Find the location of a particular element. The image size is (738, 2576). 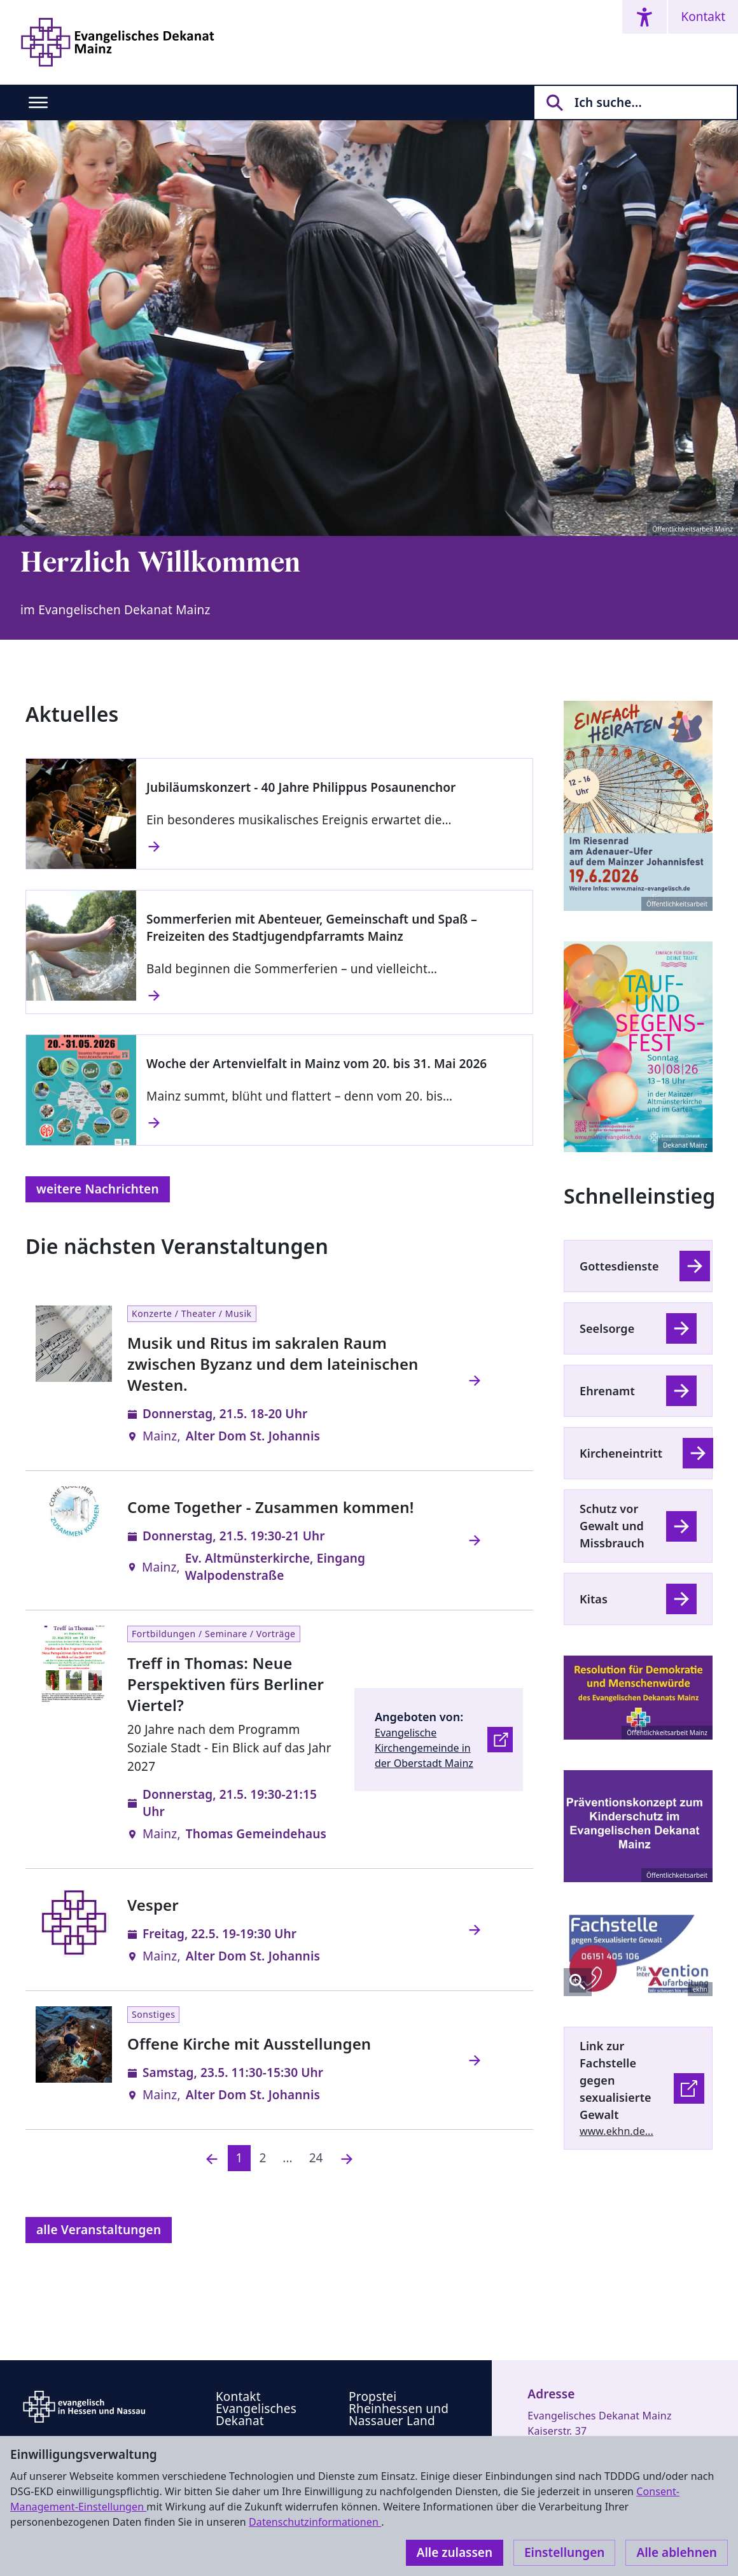

Schutz vor Gewalt und Missbrauch is located at coordinates (612, 1526).